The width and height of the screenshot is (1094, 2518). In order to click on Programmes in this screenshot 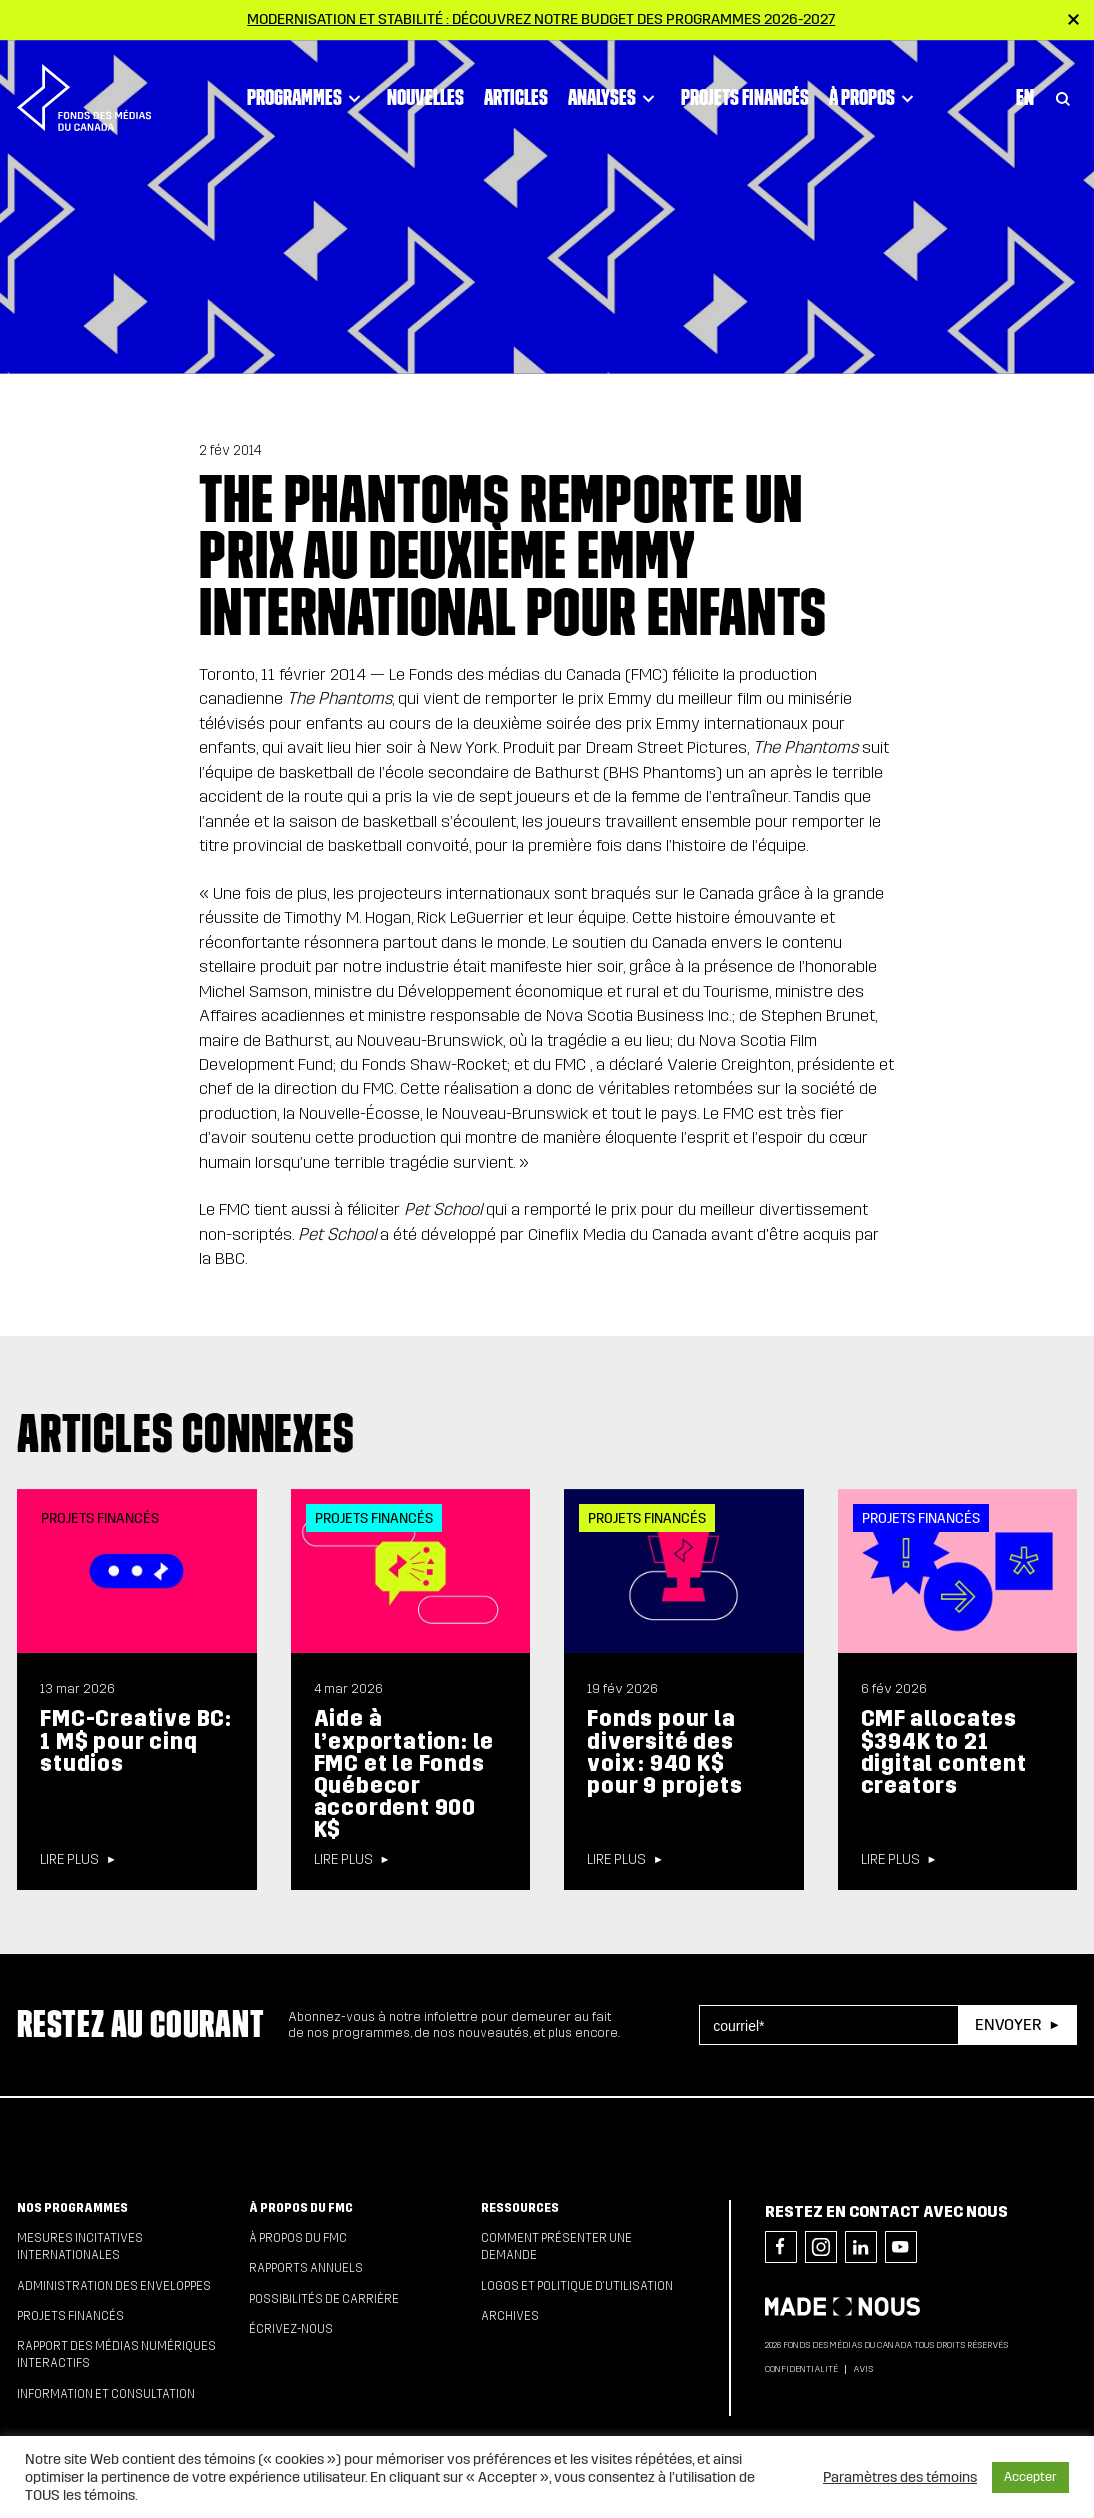, I will do `click(307, 91)`.